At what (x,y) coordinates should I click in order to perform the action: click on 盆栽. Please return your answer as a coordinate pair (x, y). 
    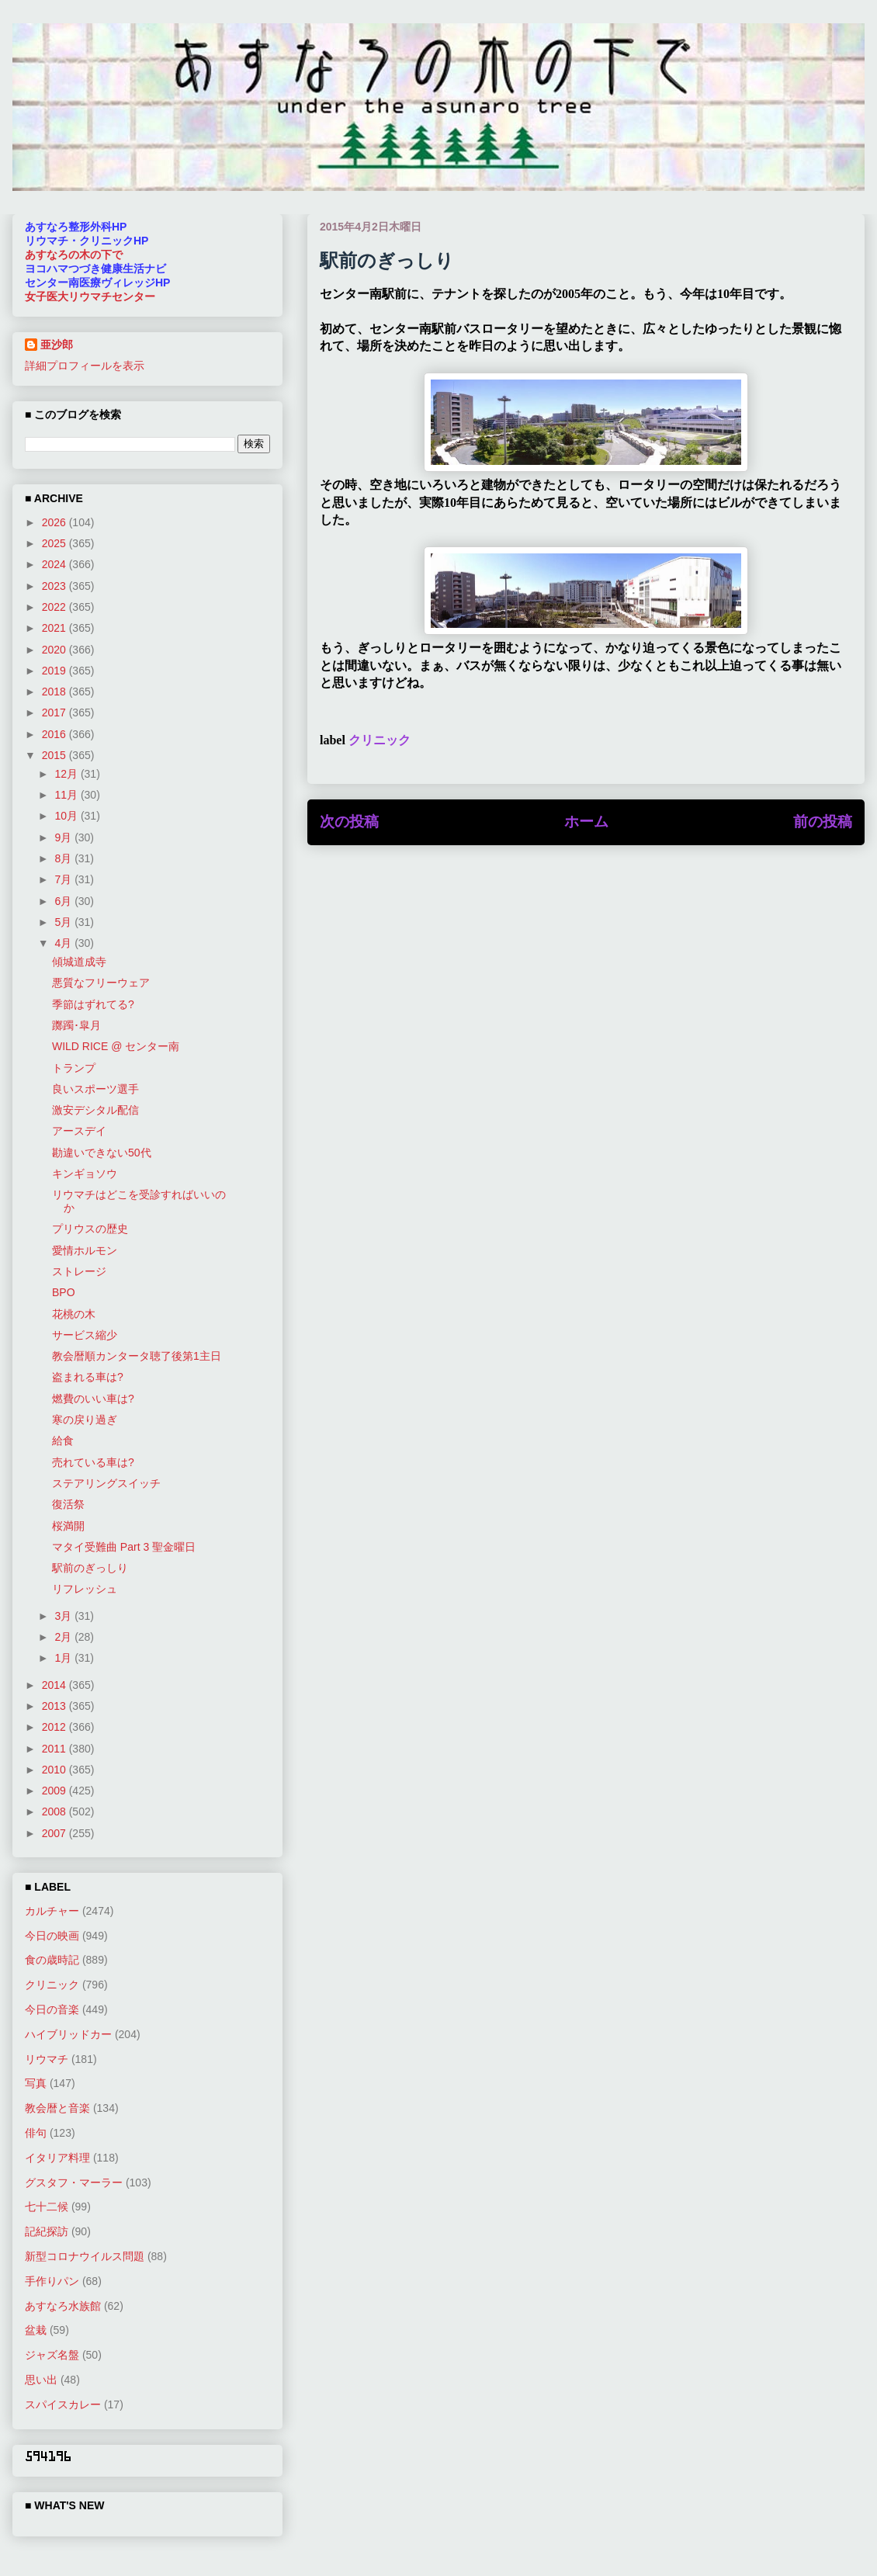
    Looking at the image, I should click on (36, 2330).